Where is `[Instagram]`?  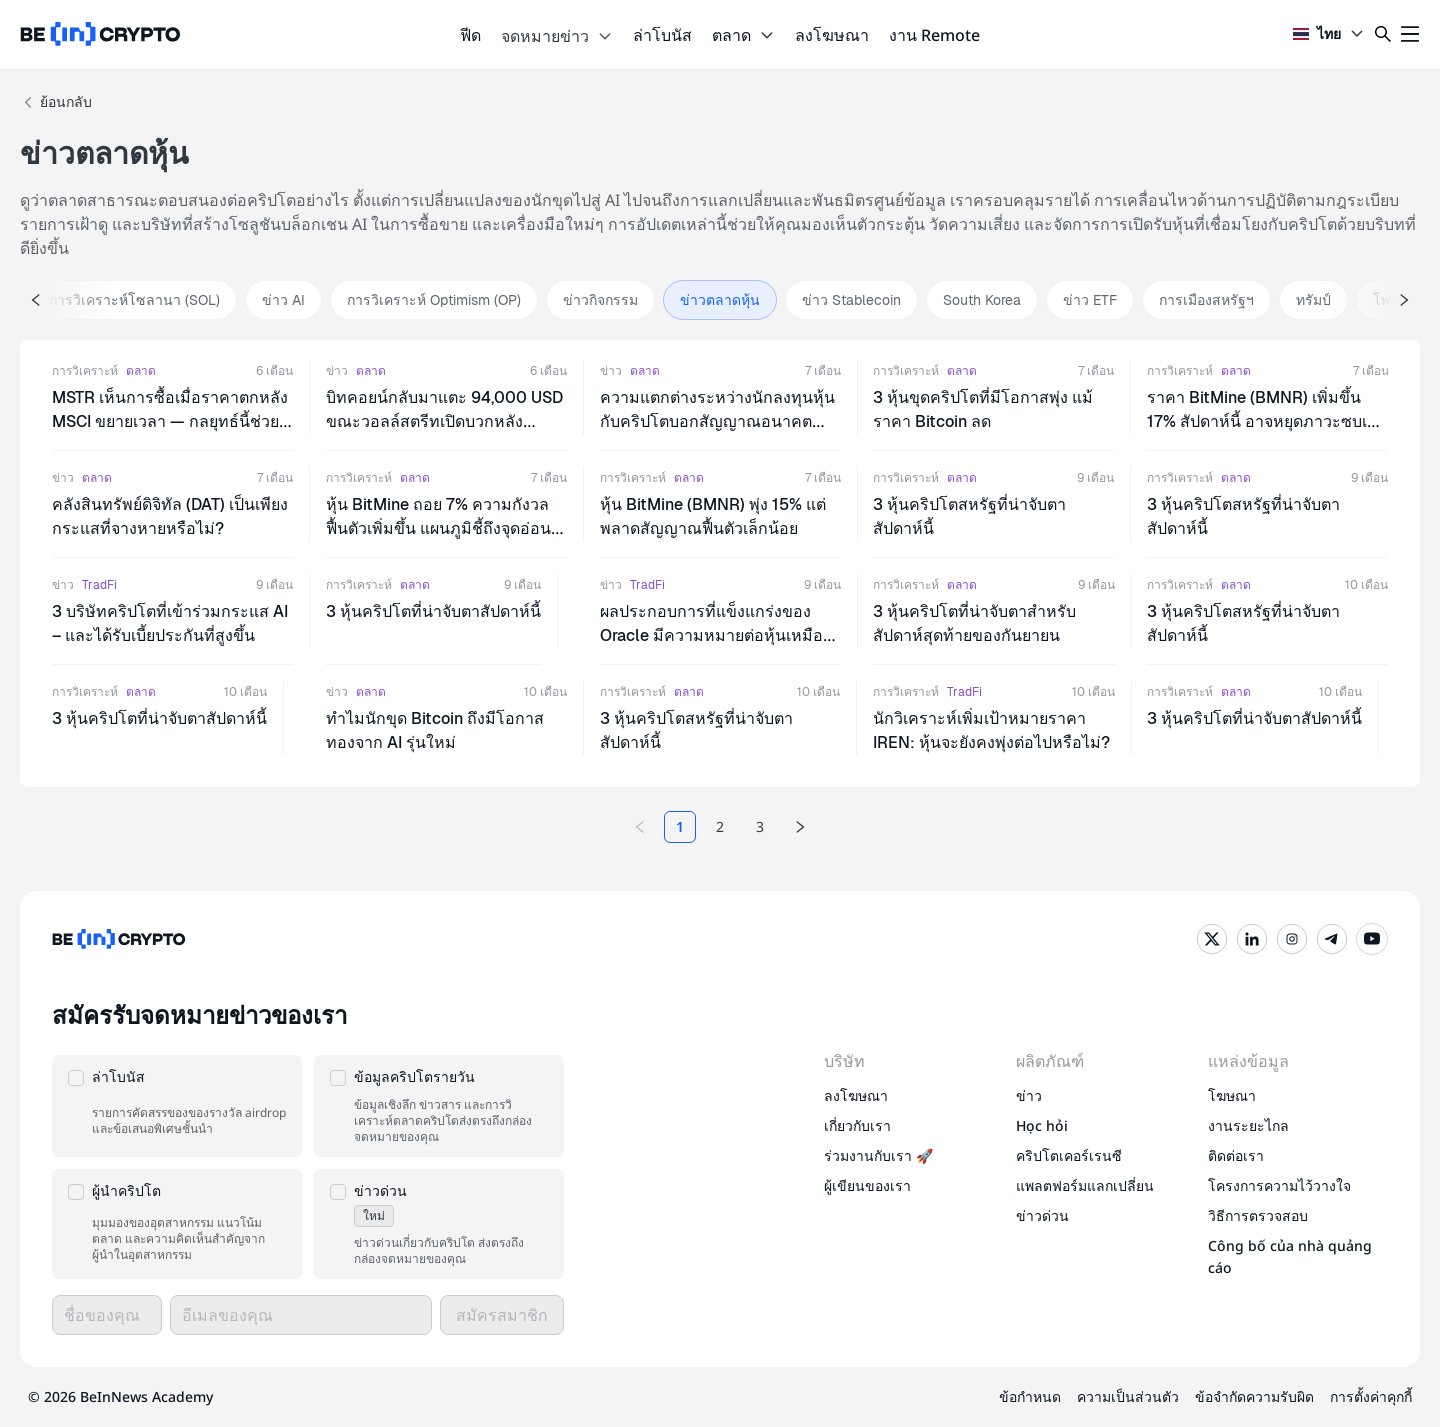
[Instagram] is located at coordinates (1292, 939).